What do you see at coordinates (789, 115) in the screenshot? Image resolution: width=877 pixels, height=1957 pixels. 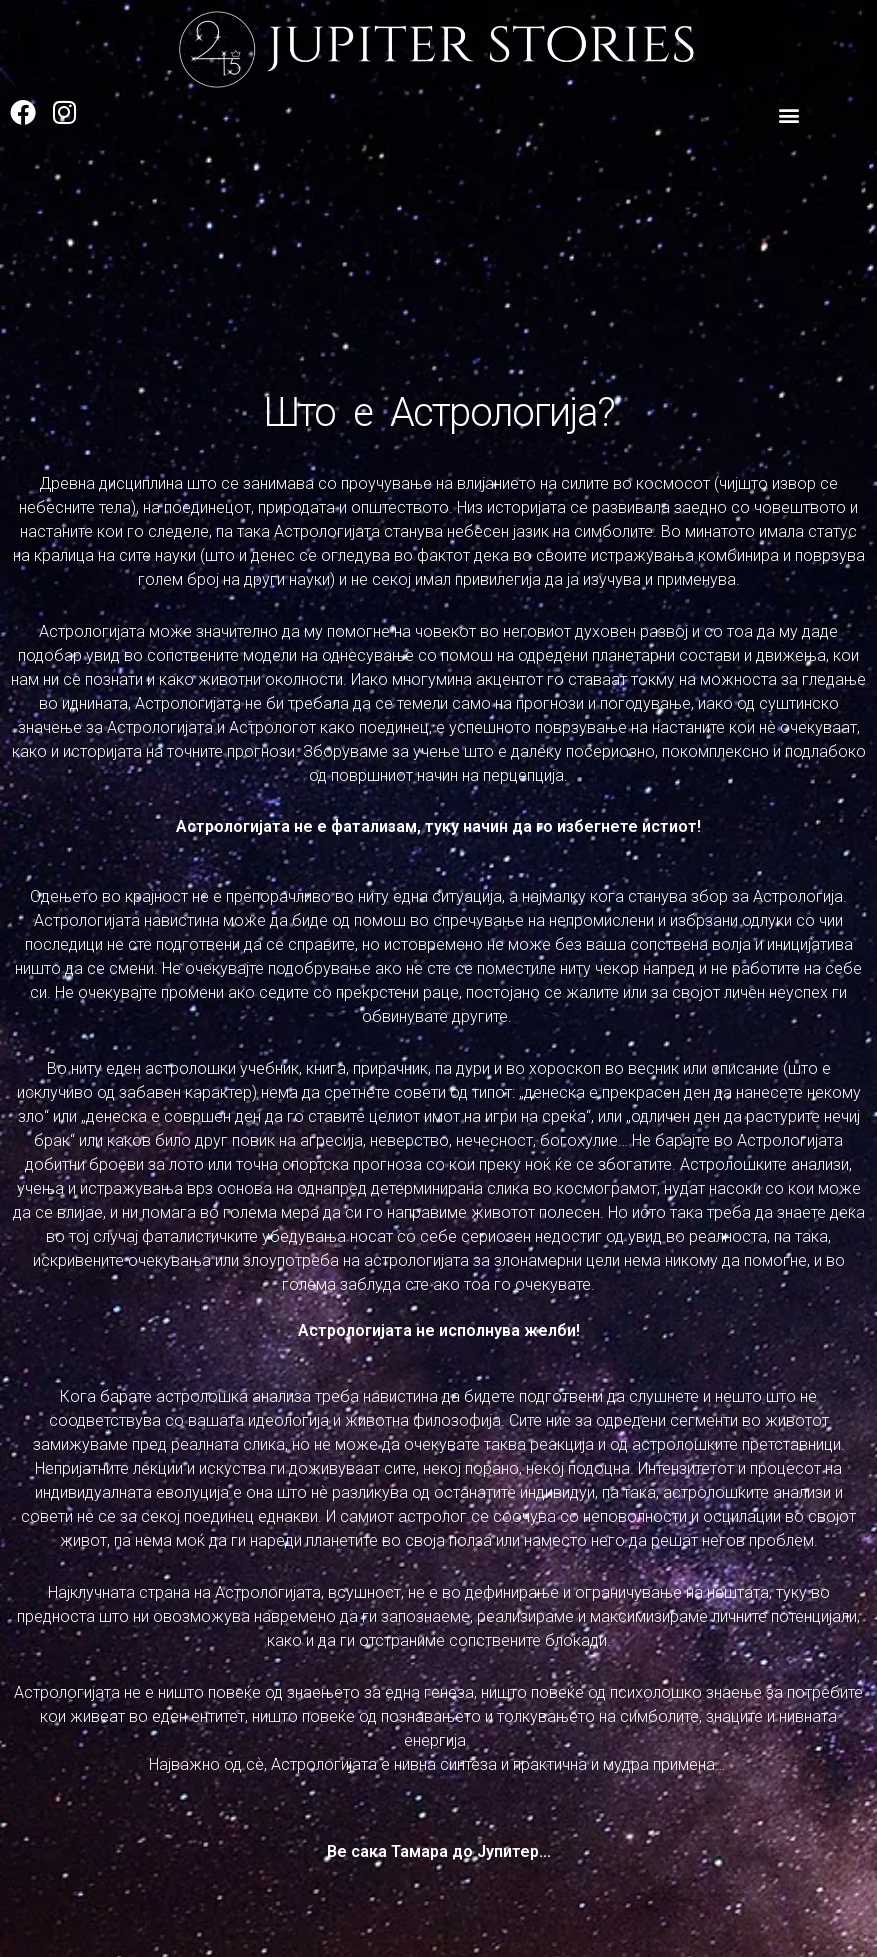 I see `[button]` at bounding box center [789, 115].